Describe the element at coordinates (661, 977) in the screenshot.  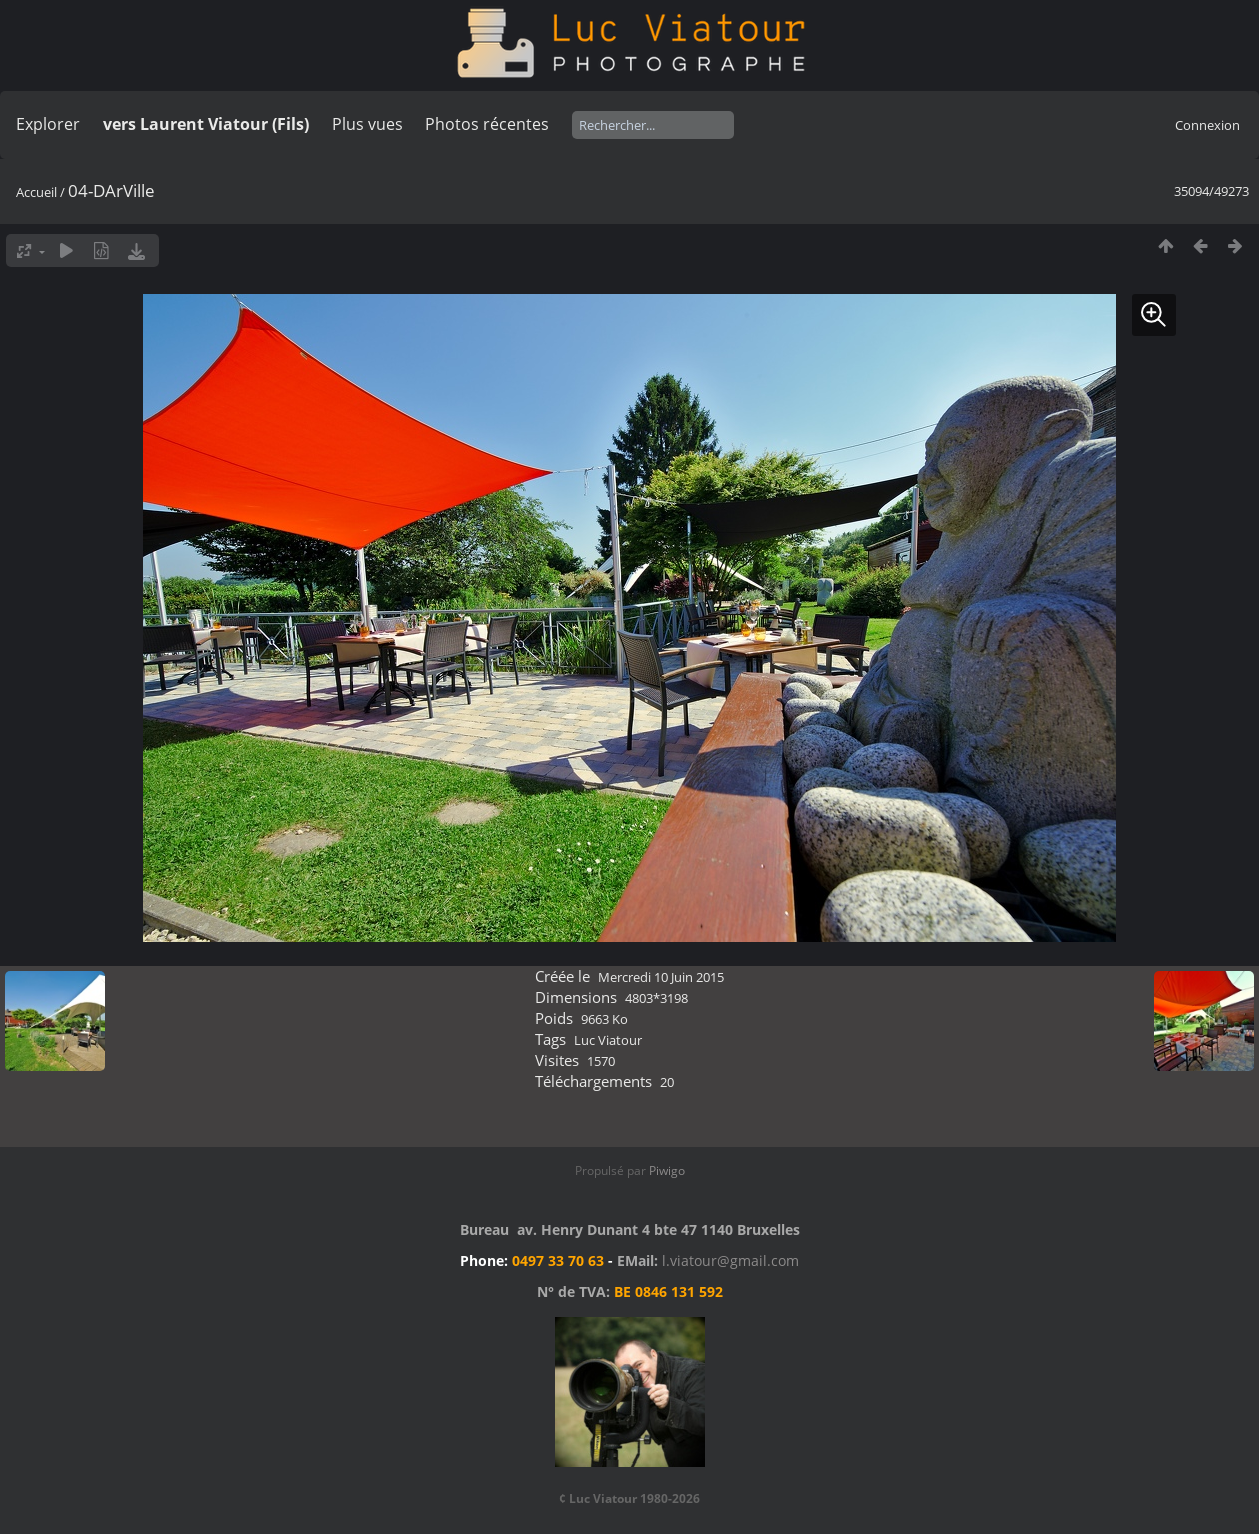
I see `Mercredi 10 Juin 2015` at that location.